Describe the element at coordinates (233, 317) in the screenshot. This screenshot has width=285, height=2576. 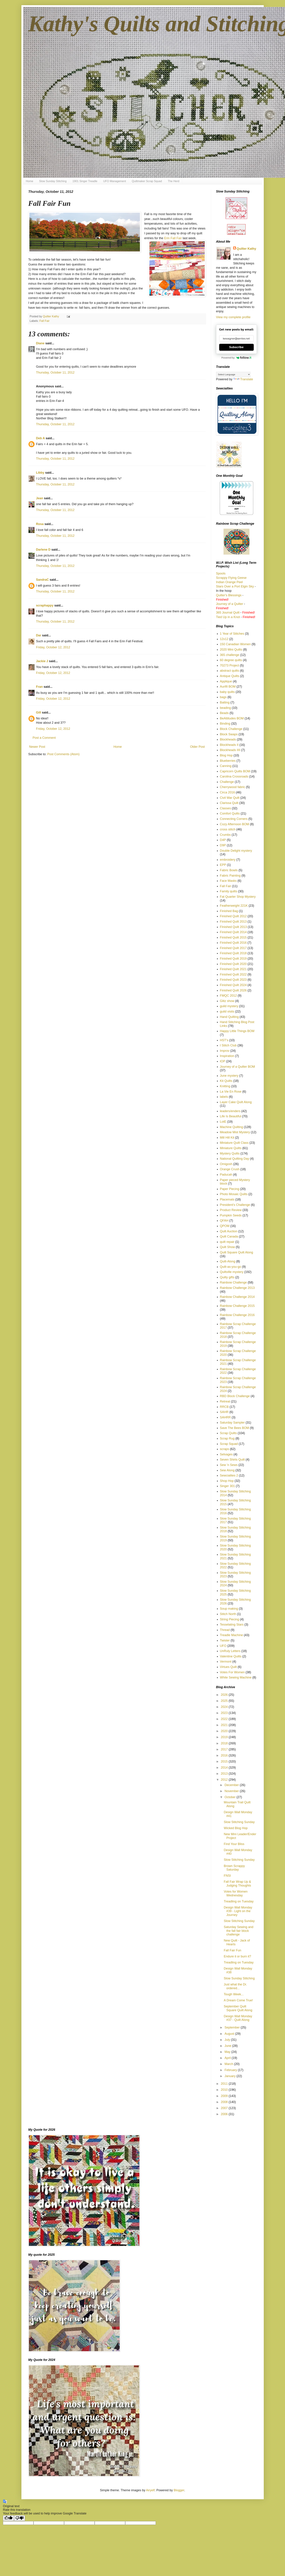
I see `View my complete profile` at that location.